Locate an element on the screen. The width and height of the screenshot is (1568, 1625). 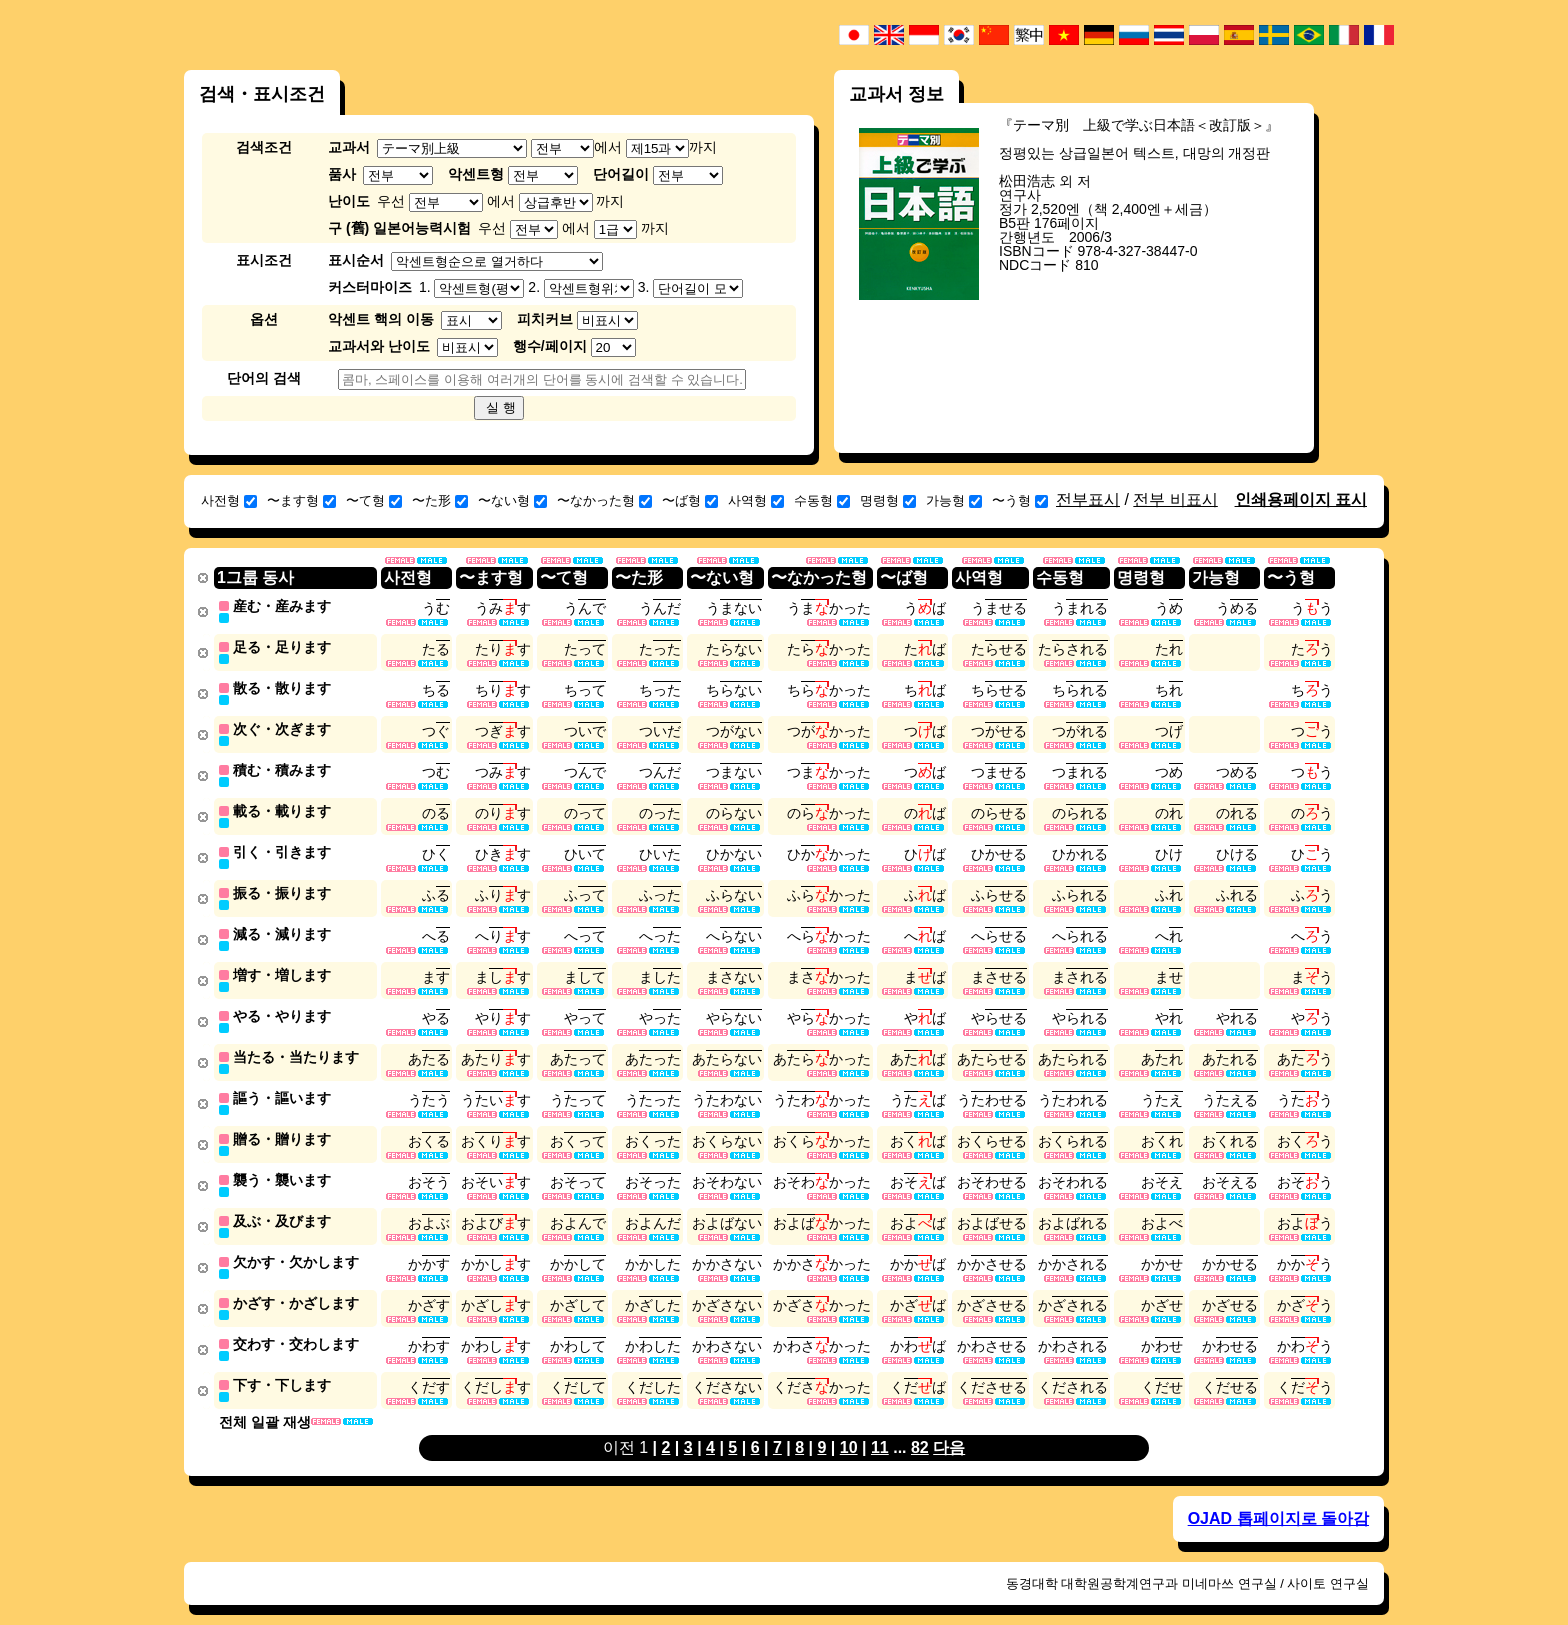
수동형 is located at coordinates (822, 500).